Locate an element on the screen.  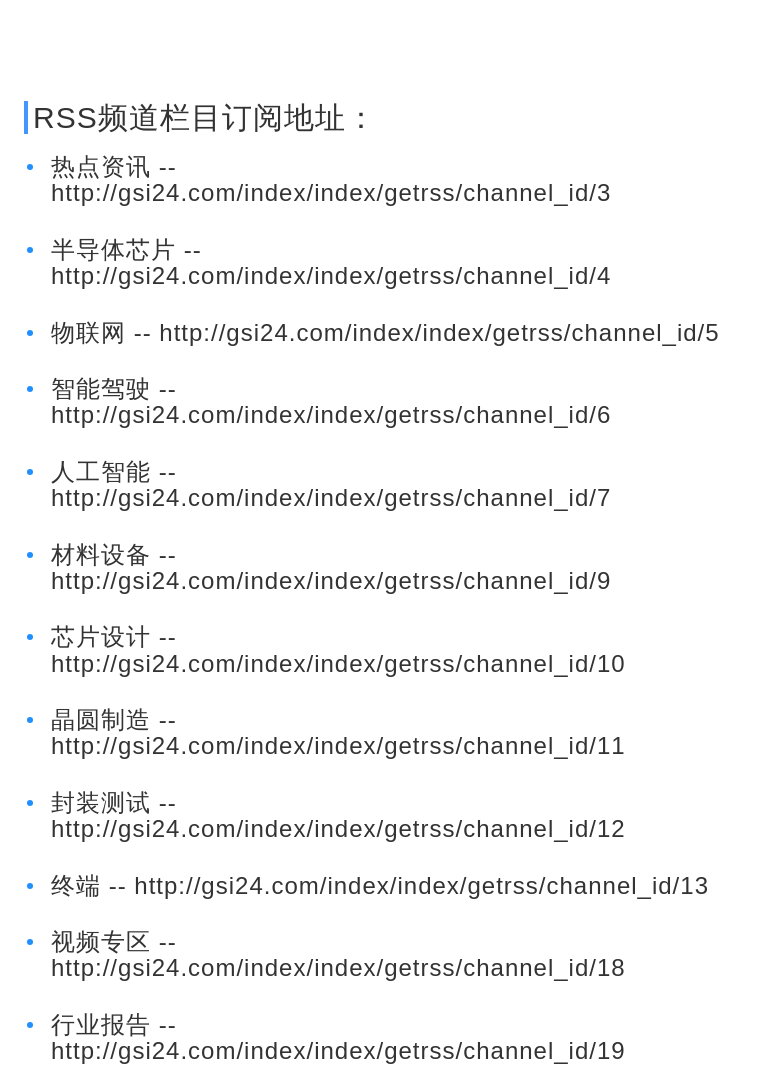
http://gsi24.com/index/index/getrss/channel_id/18 is located at coordinates (338, 967).